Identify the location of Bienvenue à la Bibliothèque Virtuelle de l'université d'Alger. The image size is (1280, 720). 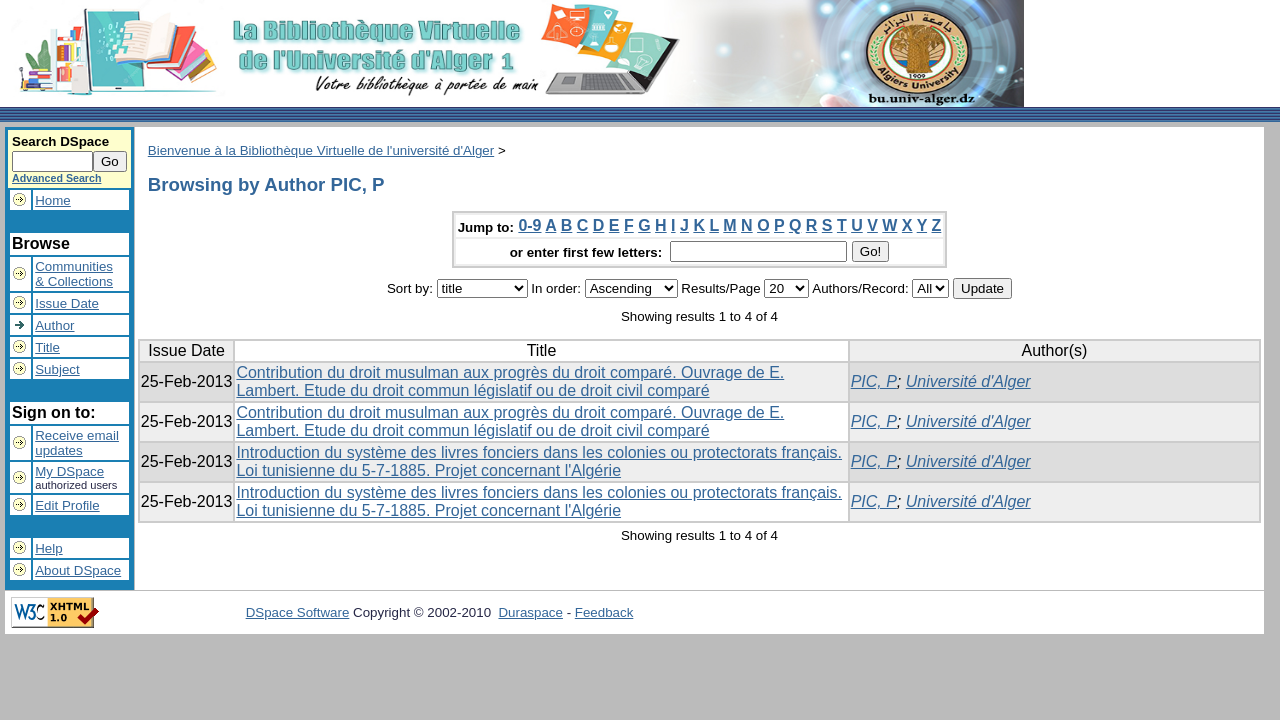
(321, 150).